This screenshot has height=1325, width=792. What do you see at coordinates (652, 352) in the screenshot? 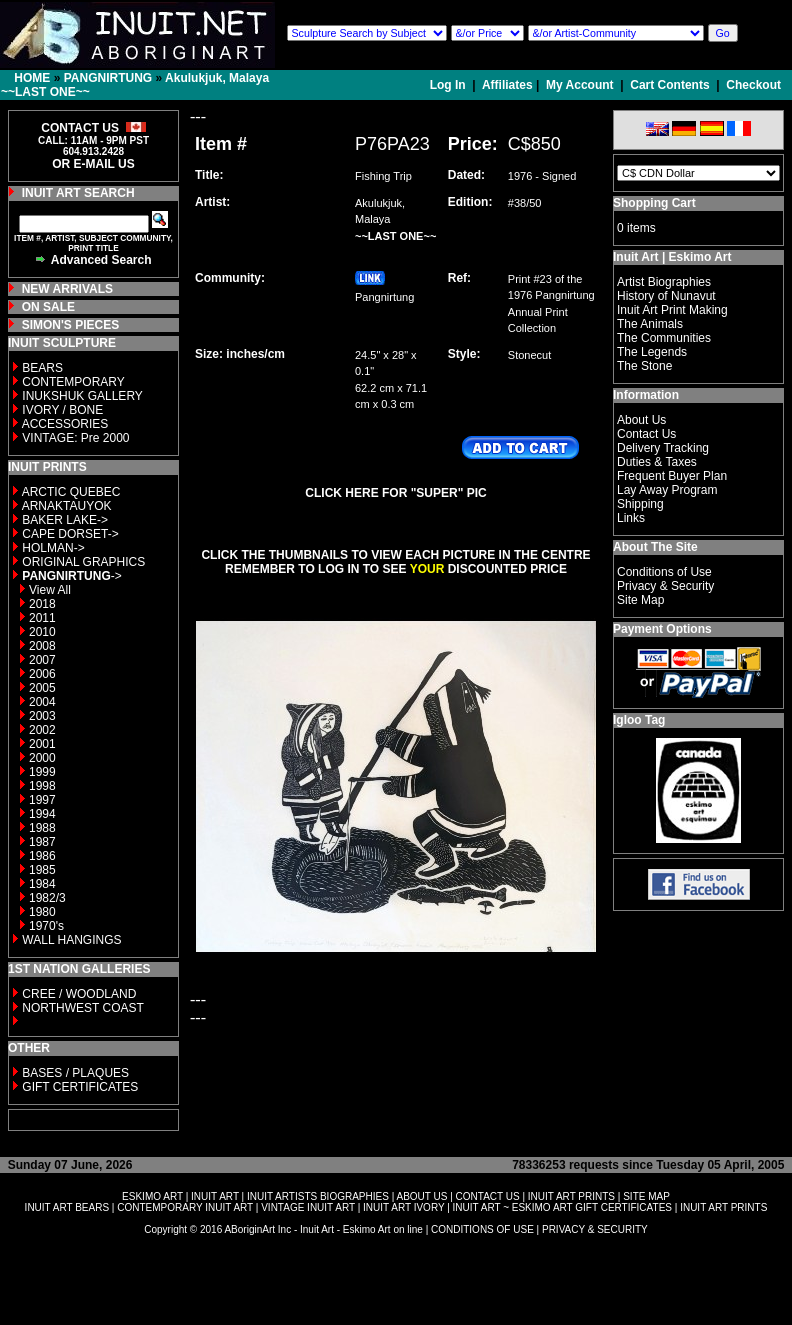
I see `The Legends` at bounding box center [652, 352].